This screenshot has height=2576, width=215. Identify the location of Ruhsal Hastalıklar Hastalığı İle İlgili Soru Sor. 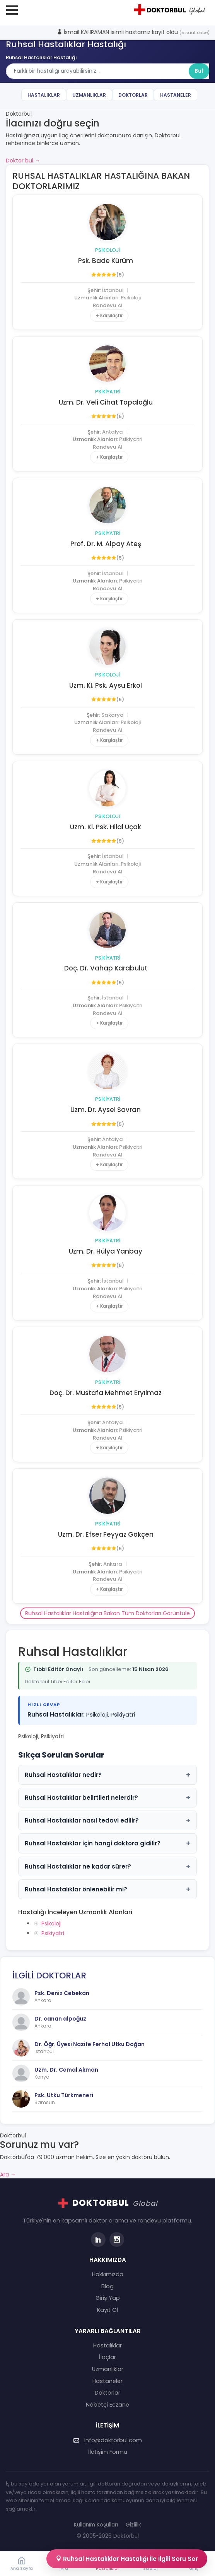
(127, 2559).